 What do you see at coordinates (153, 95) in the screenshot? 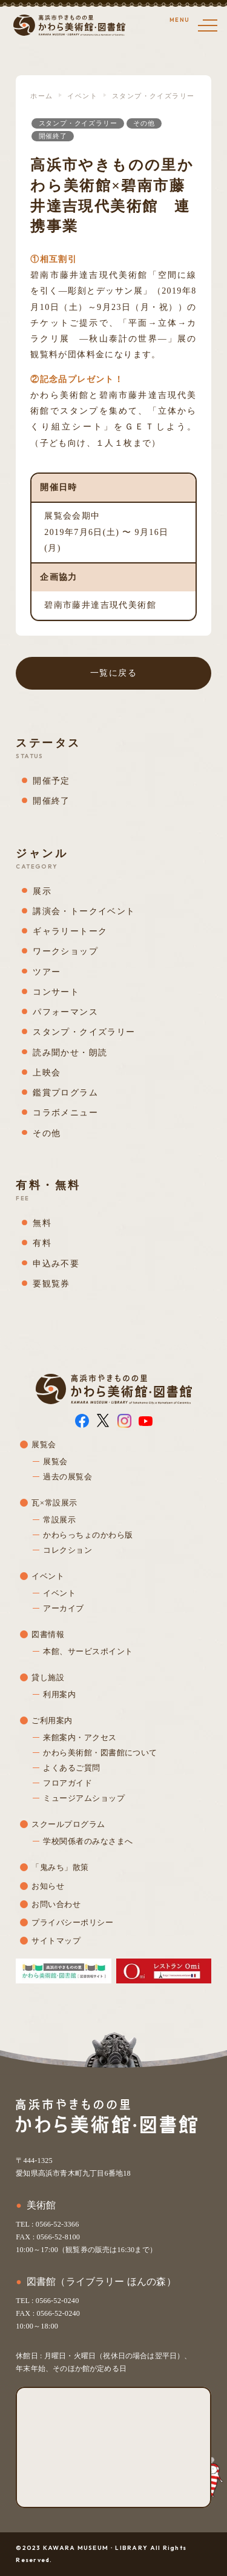
I see `スタンプ・クイズラリー` at bounding box center [153, 95].